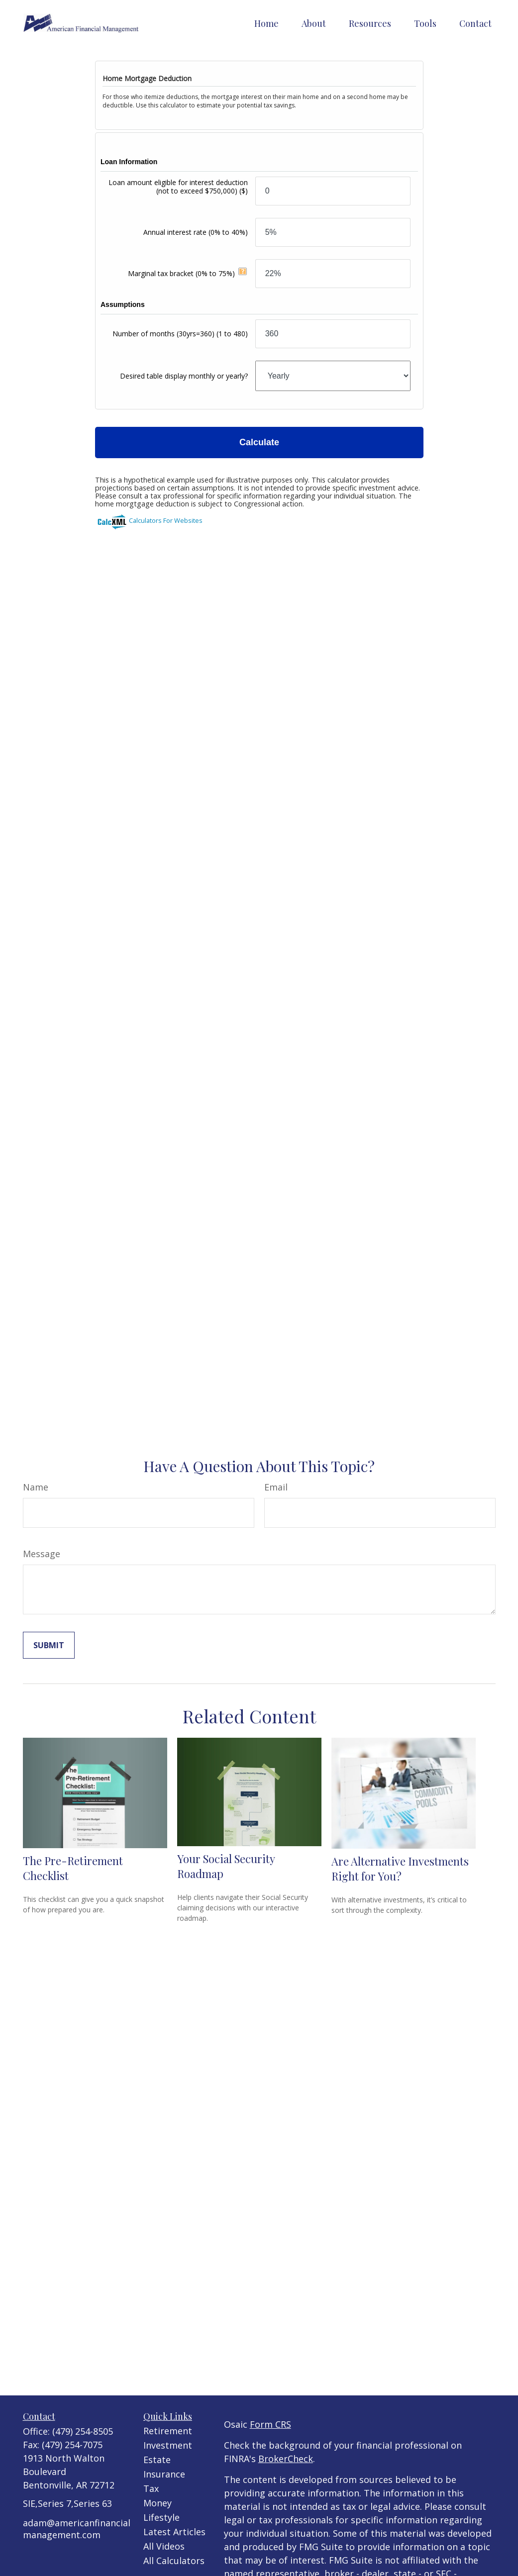  I want to click on Form CRS, so click(270, 2424).